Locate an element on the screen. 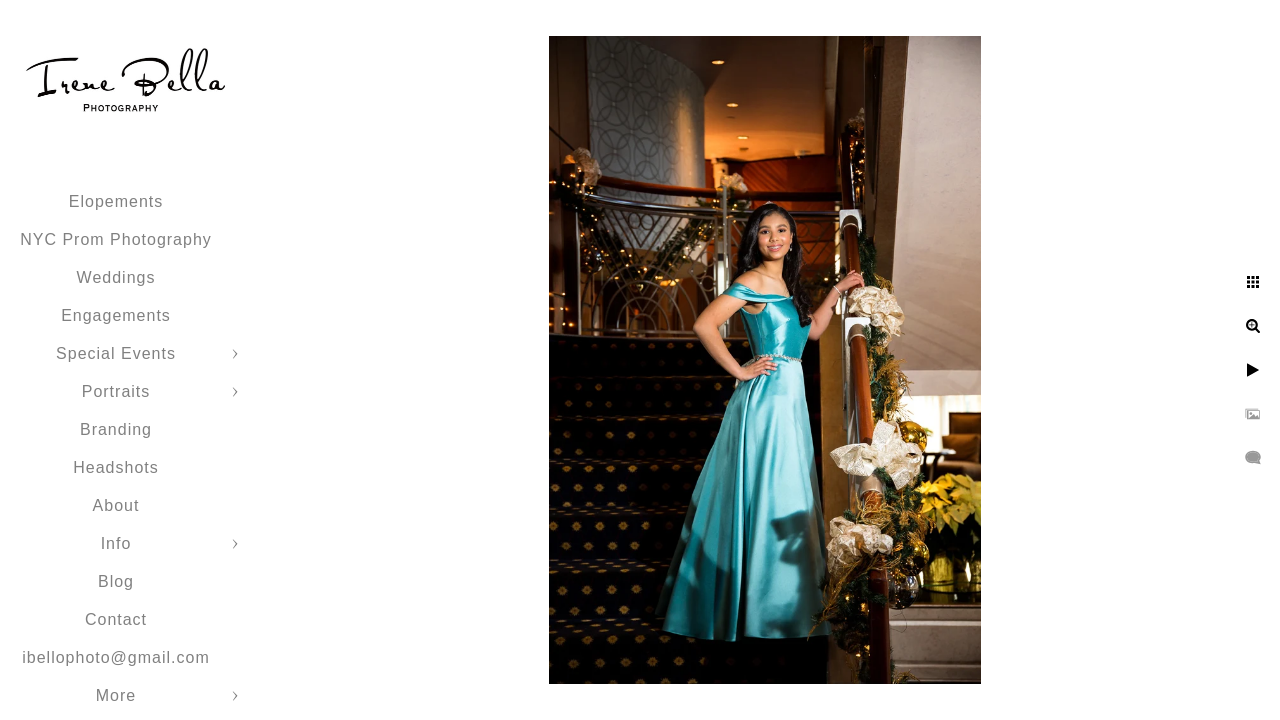 The width and height of the screenshot is (1280, 720). Branding is located at coordinates (116, 429).